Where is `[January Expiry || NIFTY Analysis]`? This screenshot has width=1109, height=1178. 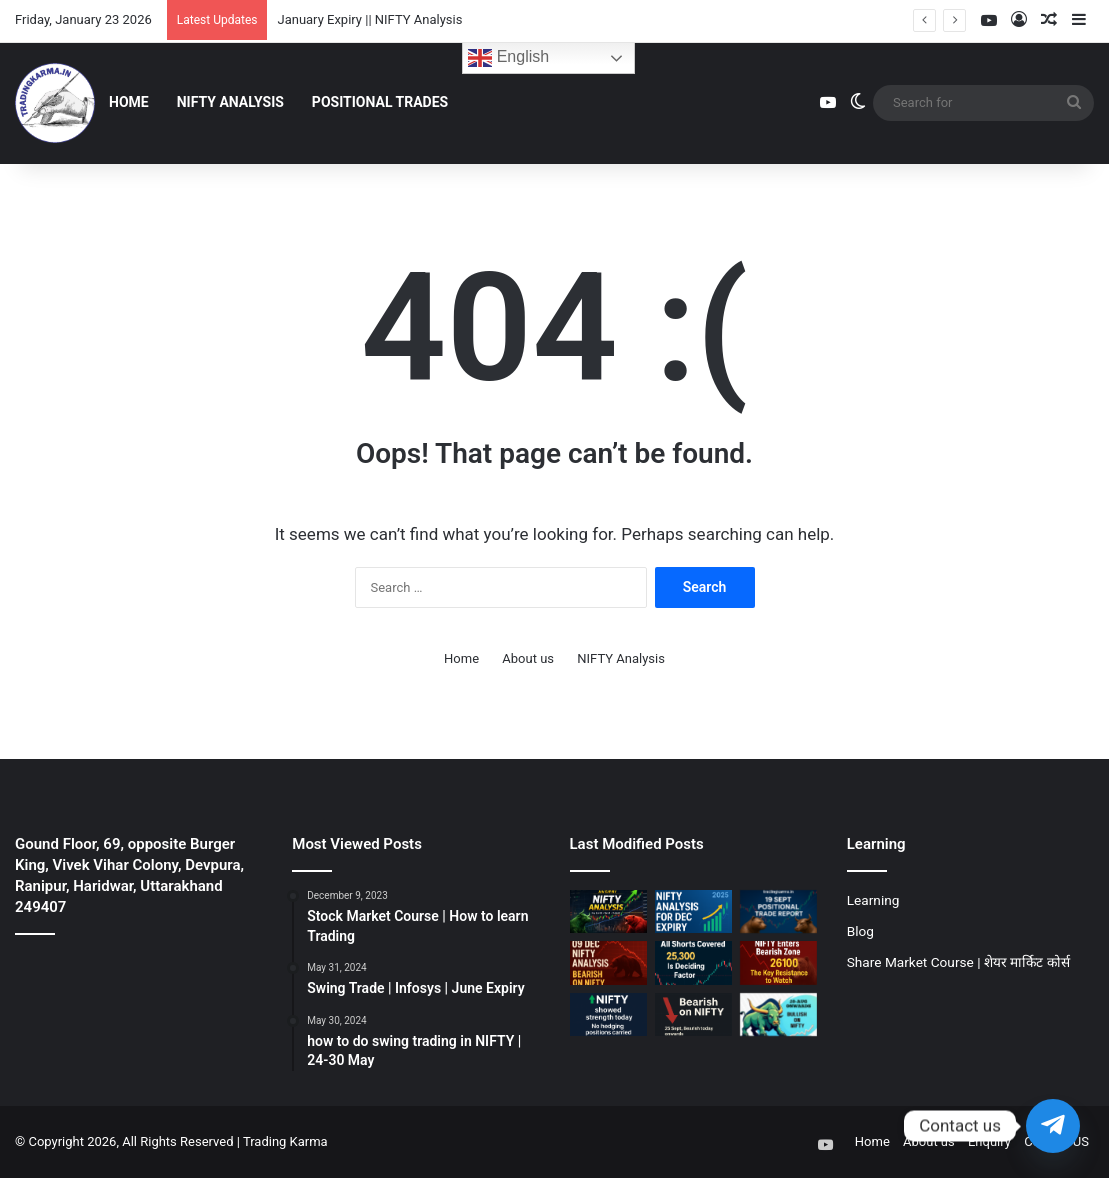
[January Expiry || NIFTY Analysis] is located at coordinates (608, 911).